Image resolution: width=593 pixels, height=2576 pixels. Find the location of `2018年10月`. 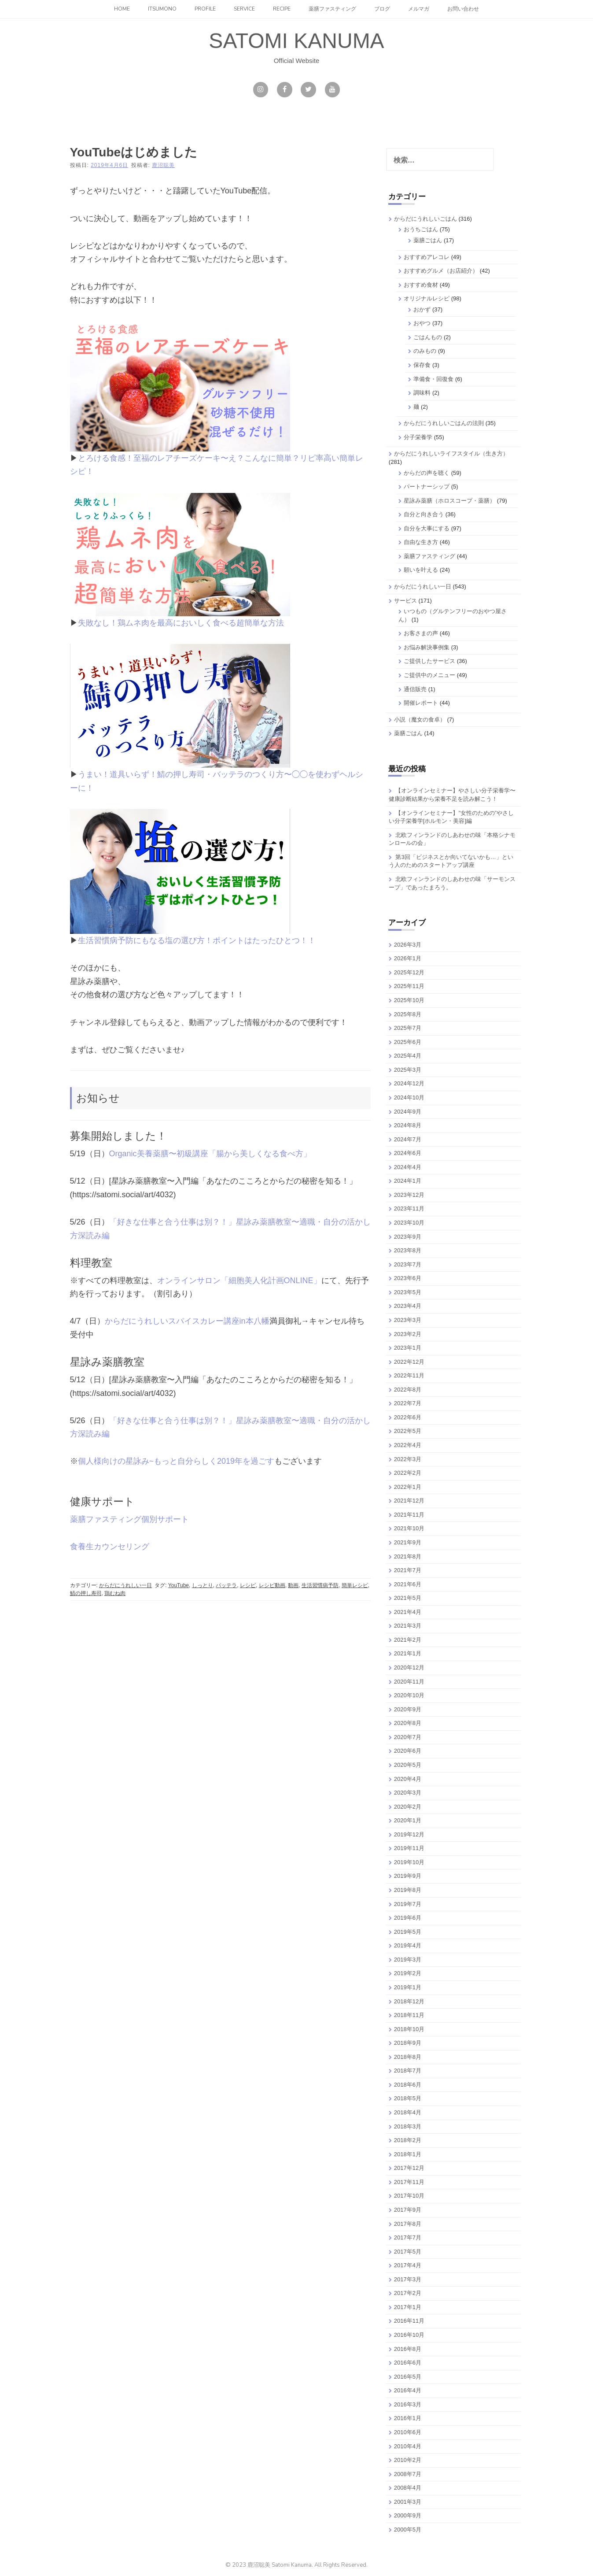

2018年10月 is located at coordinates (409, 2029).